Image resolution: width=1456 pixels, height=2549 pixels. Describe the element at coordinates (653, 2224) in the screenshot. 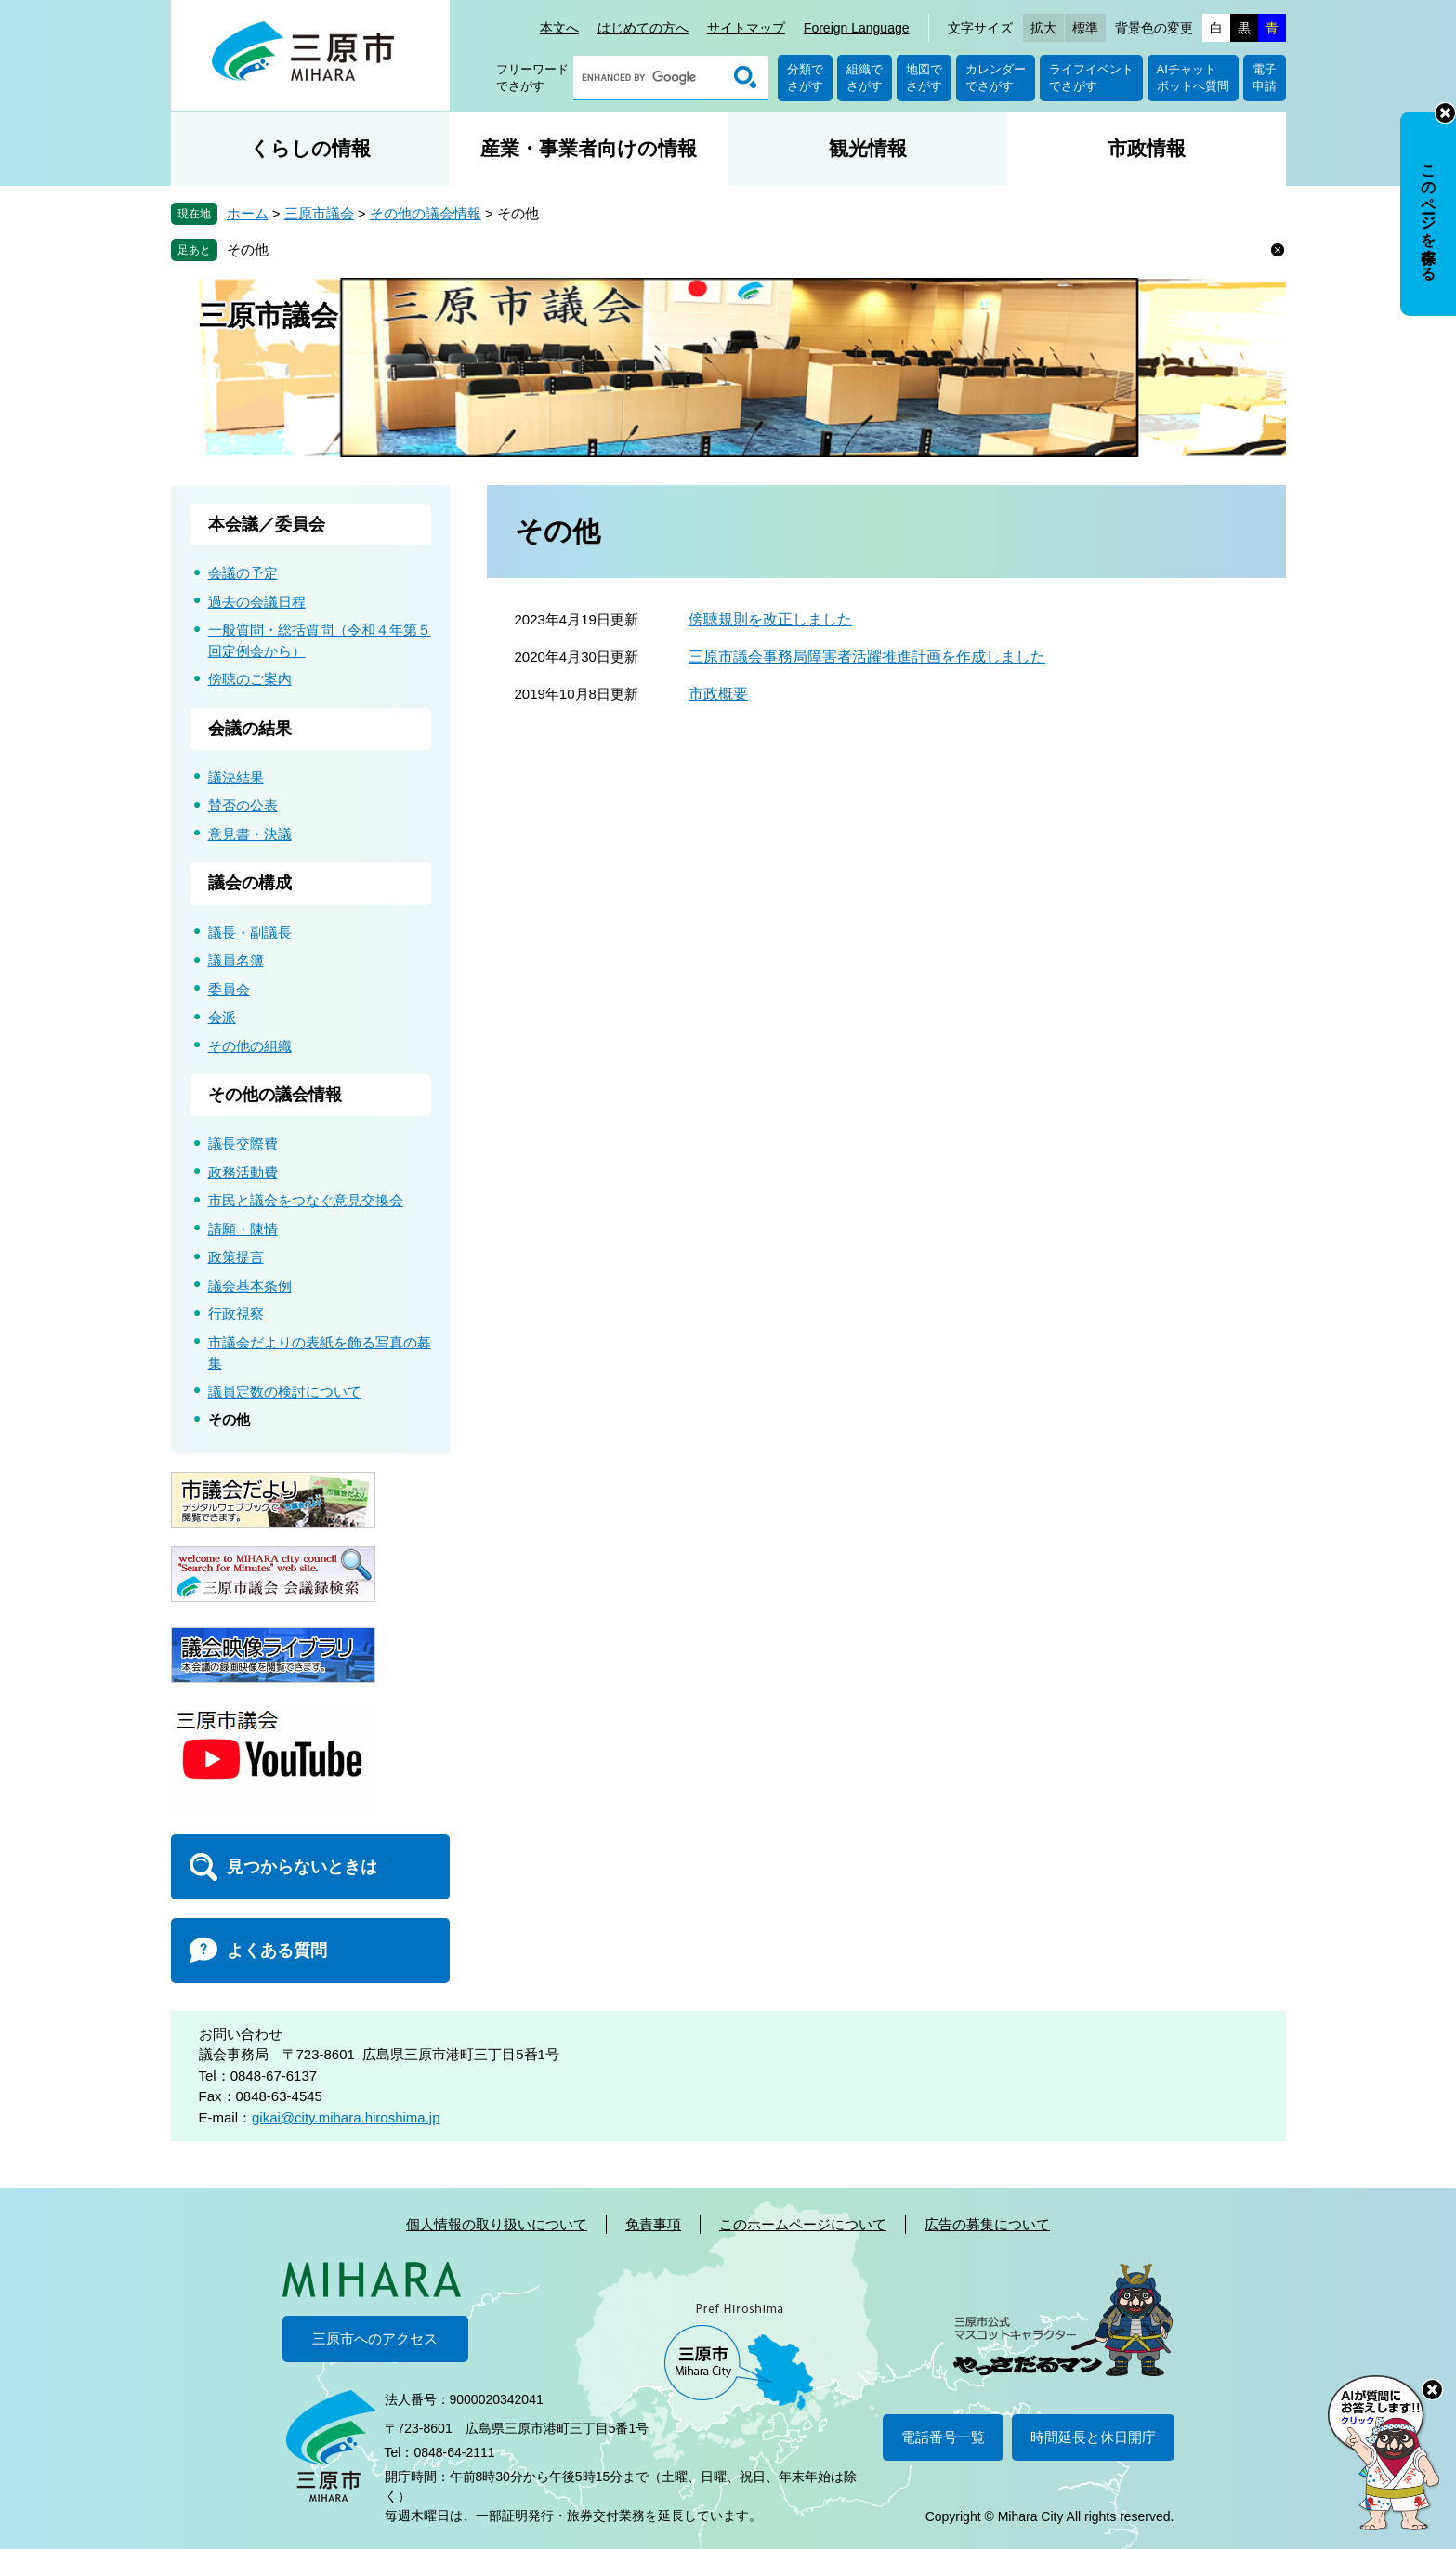

I see `免責事項` at that location.